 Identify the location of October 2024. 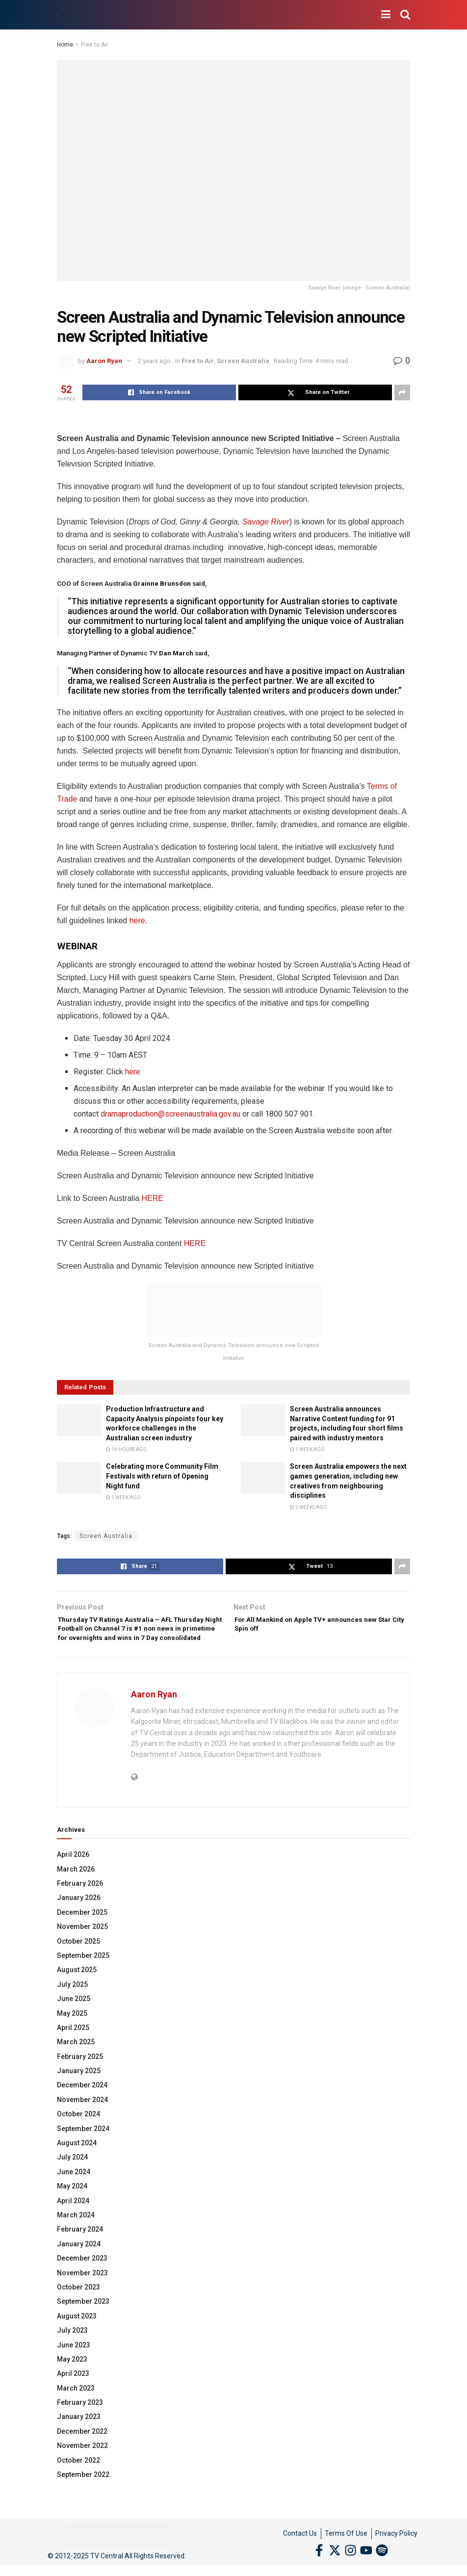
(78, 2132).